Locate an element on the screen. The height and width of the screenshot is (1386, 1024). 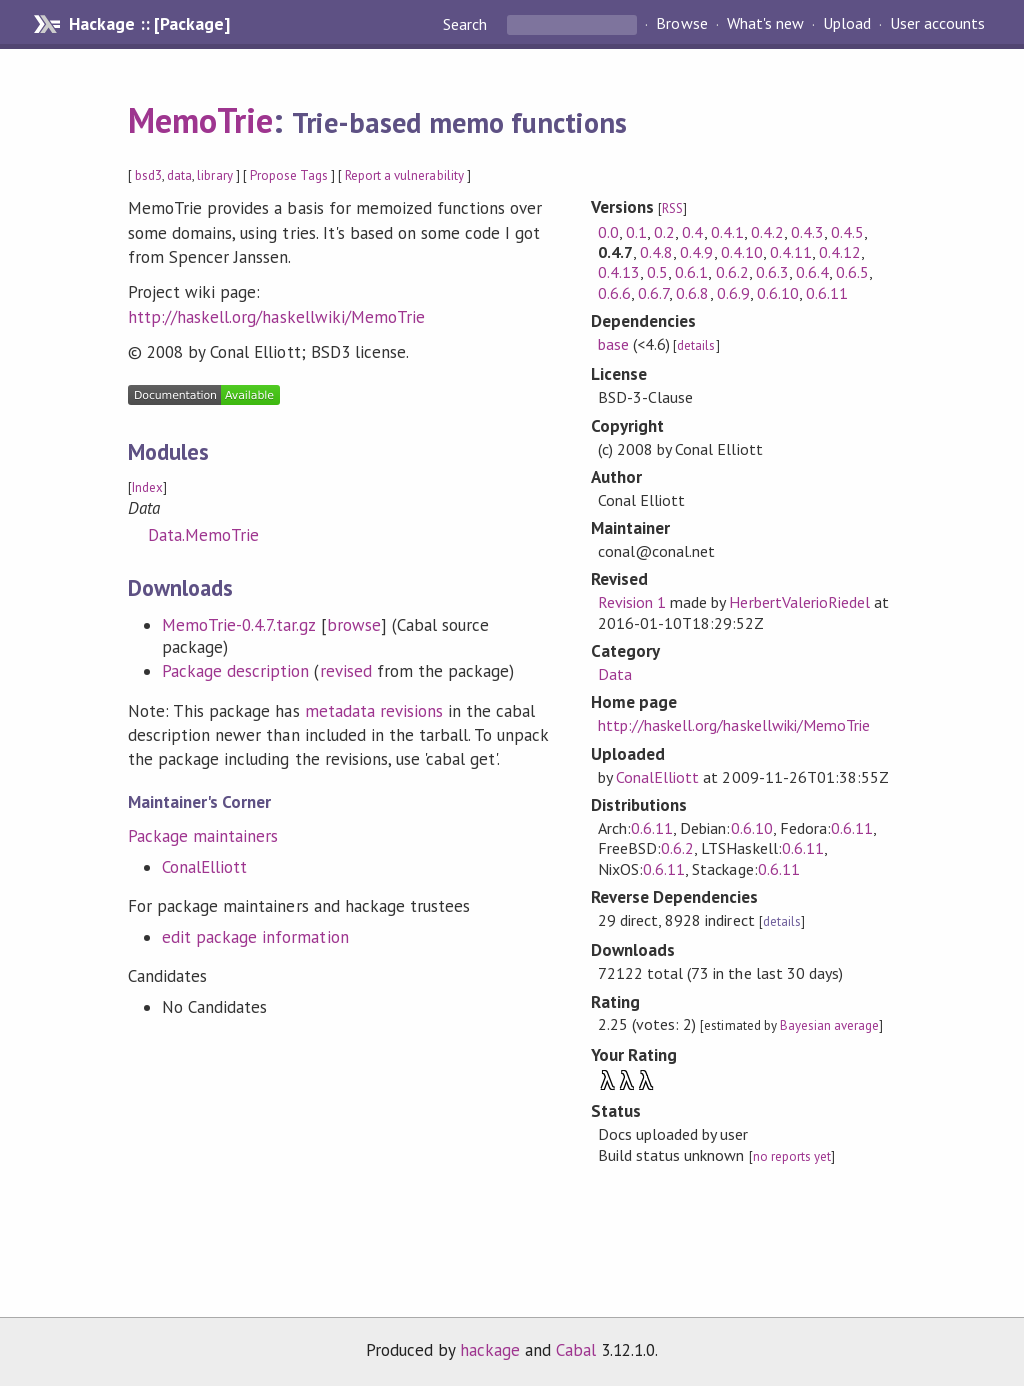
0.4.8 is located at coordinates (656, 252).